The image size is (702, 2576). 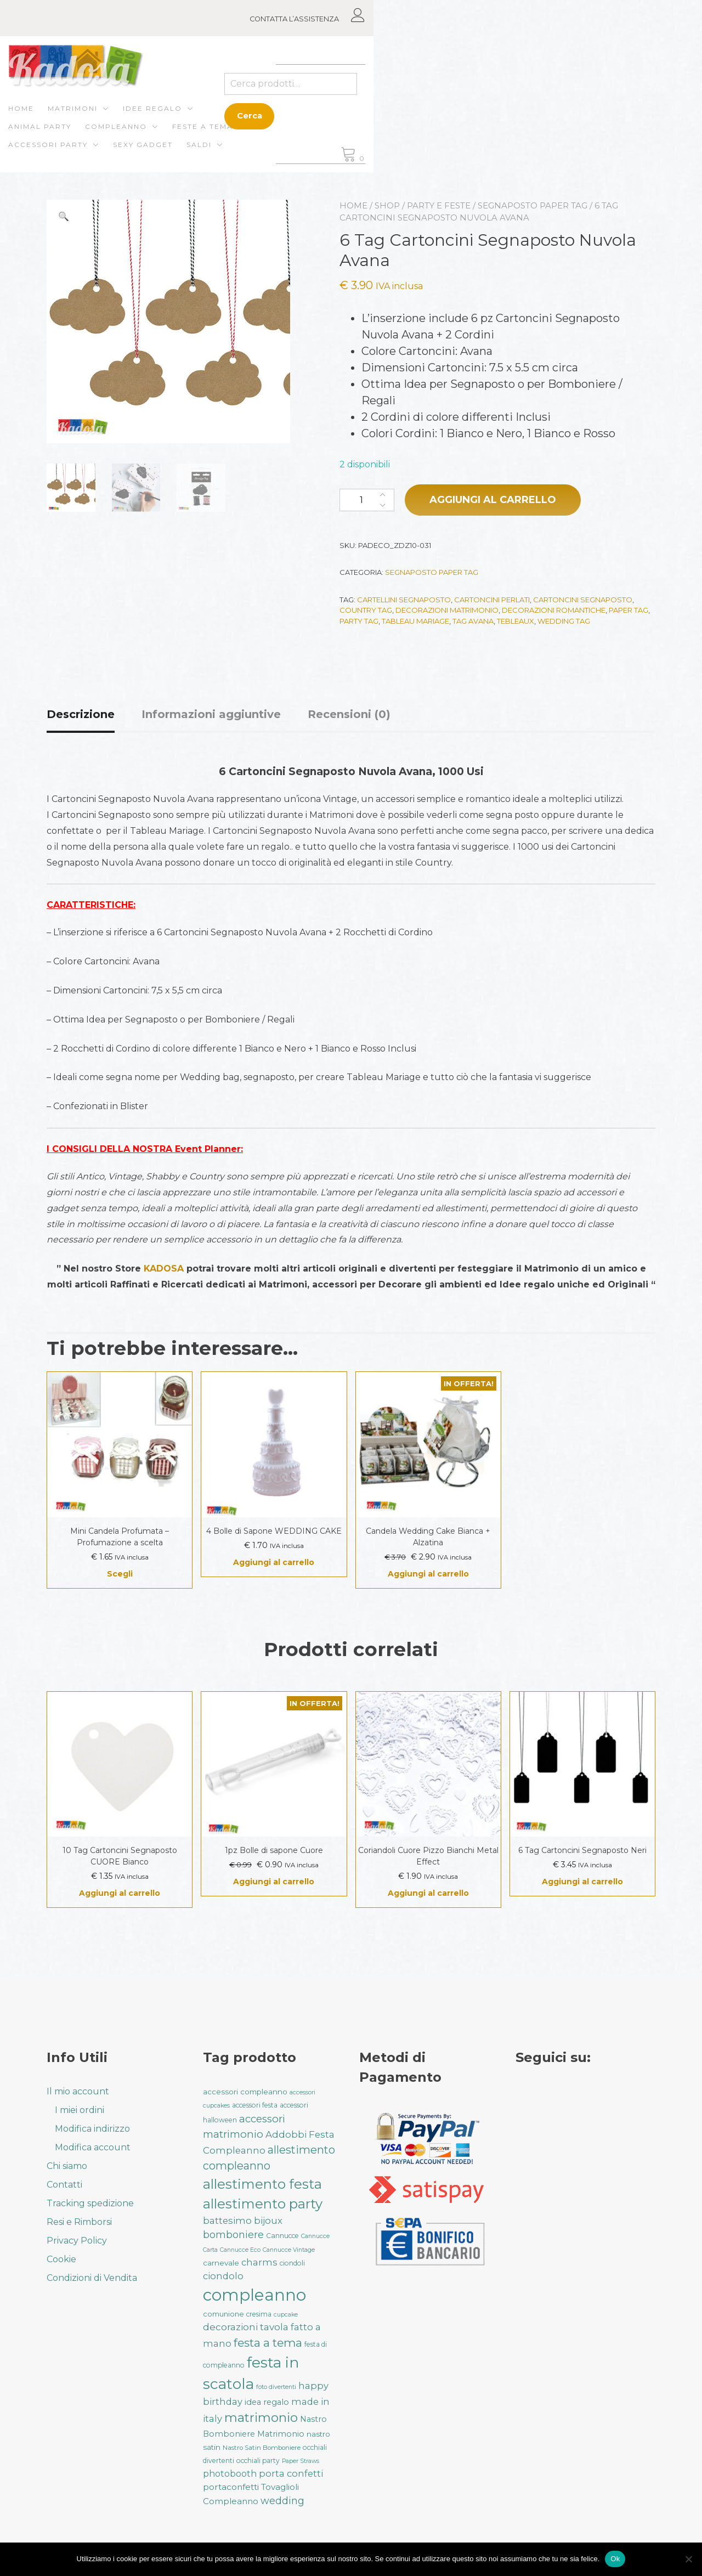 What do you see at coordinates (258, 2460) in the screenshot?
I see `occhiali party [occhiali party (32 prodotti)]` at bounding box center [258, 2460].